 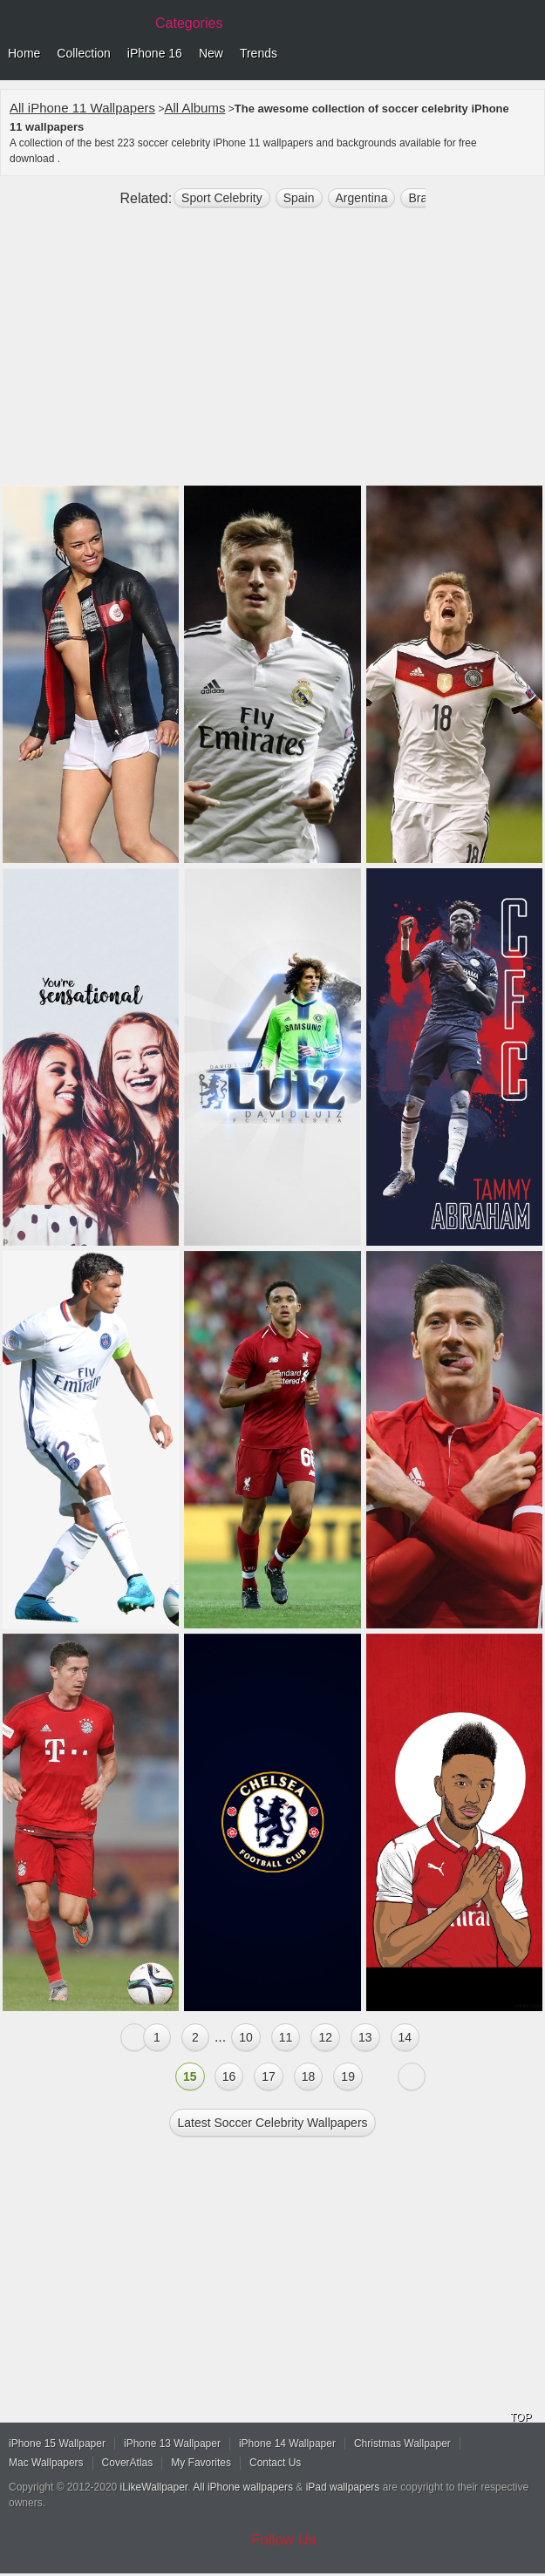 I want to click on All iPhone 11 Wallpapers, so click(x=82, y=107).